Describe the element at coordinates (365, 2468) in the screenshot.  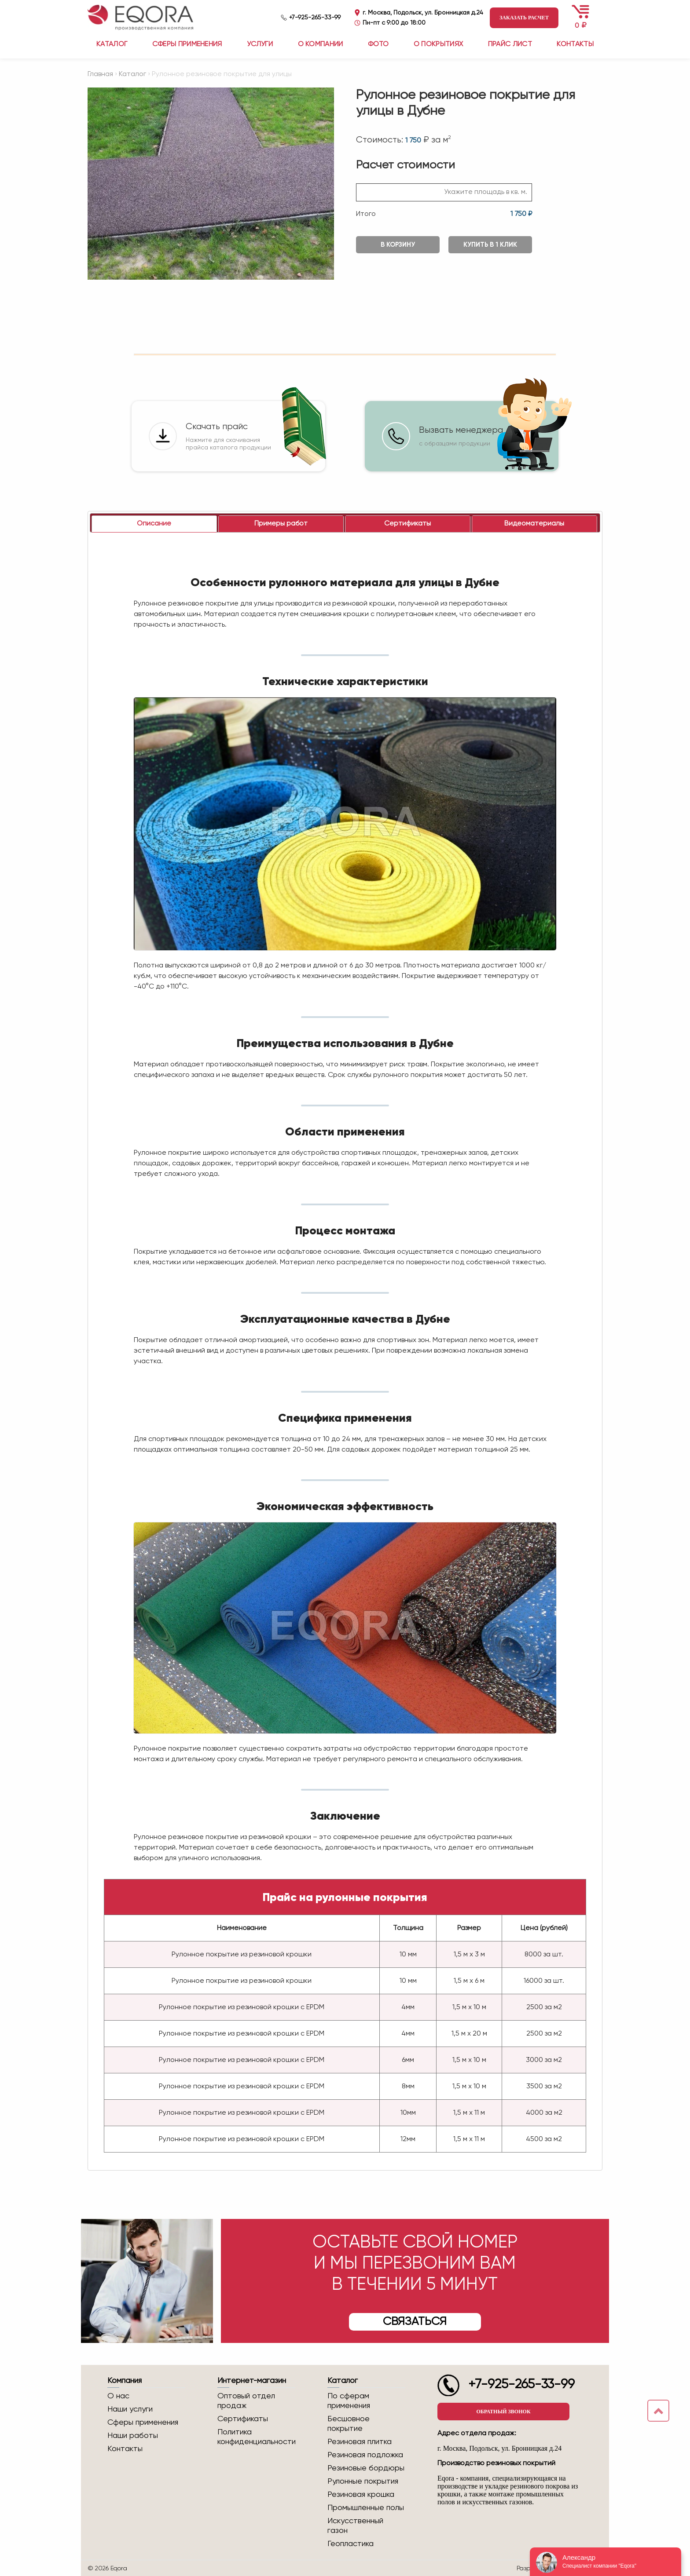
I see `Резиновые бордюры` at that location.